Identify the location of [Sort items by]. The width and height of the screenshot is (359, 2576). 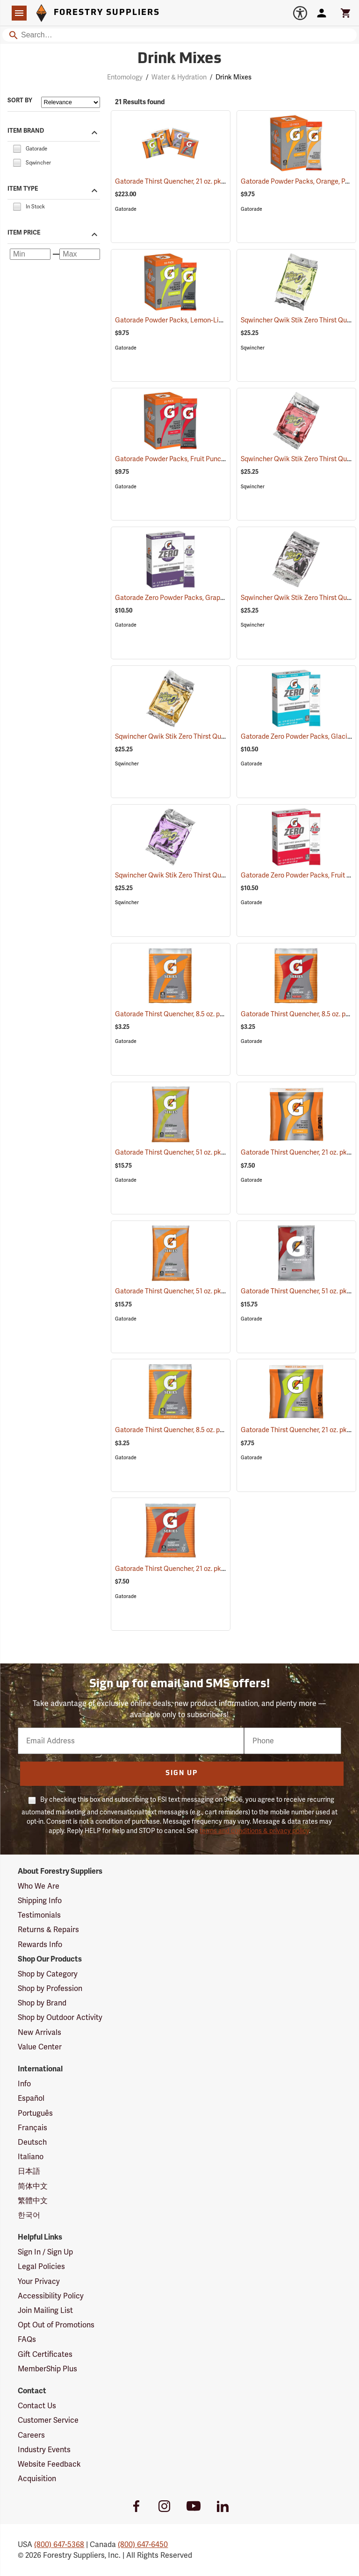
(70, 102).